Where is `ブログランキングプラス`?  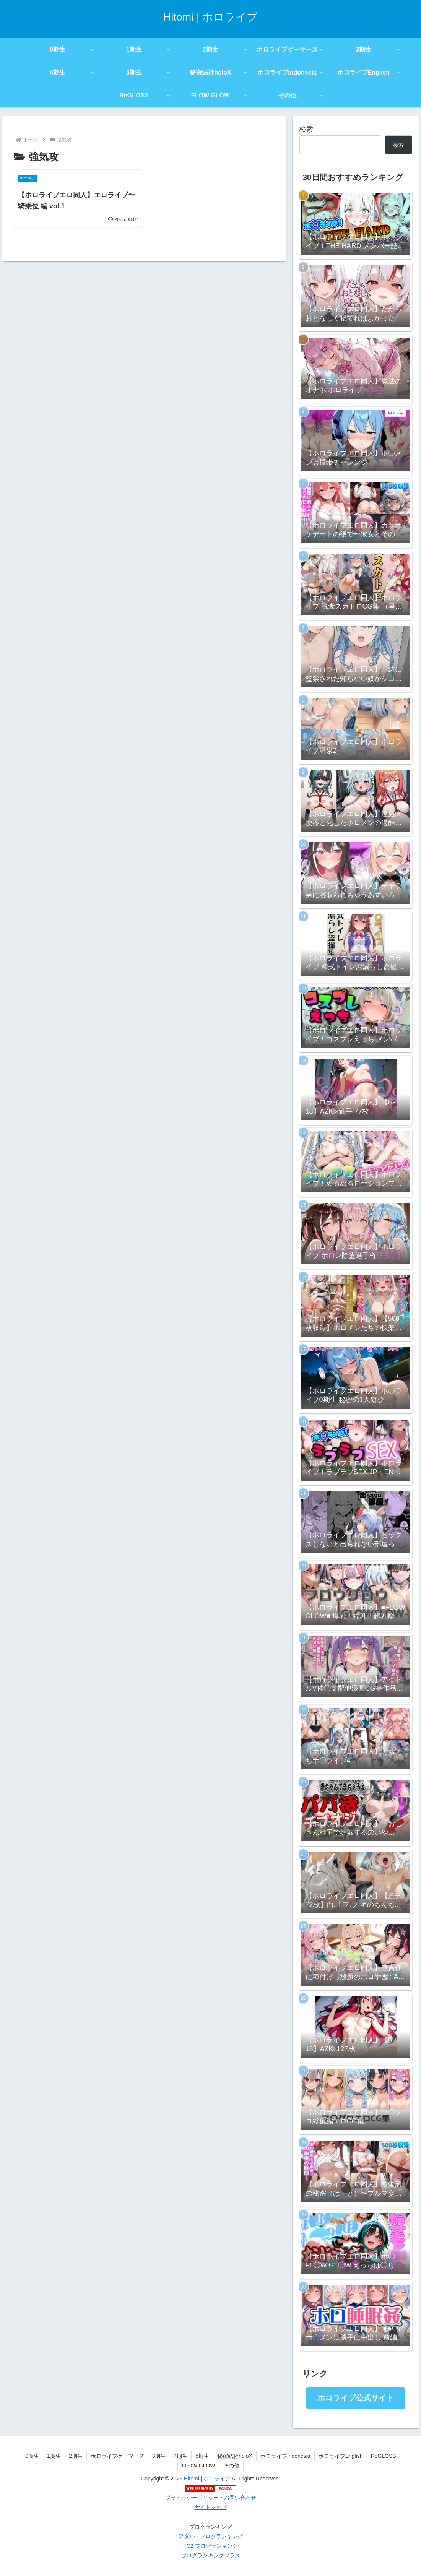 ブログランキングプラス is located at coordinates (210, 2555).